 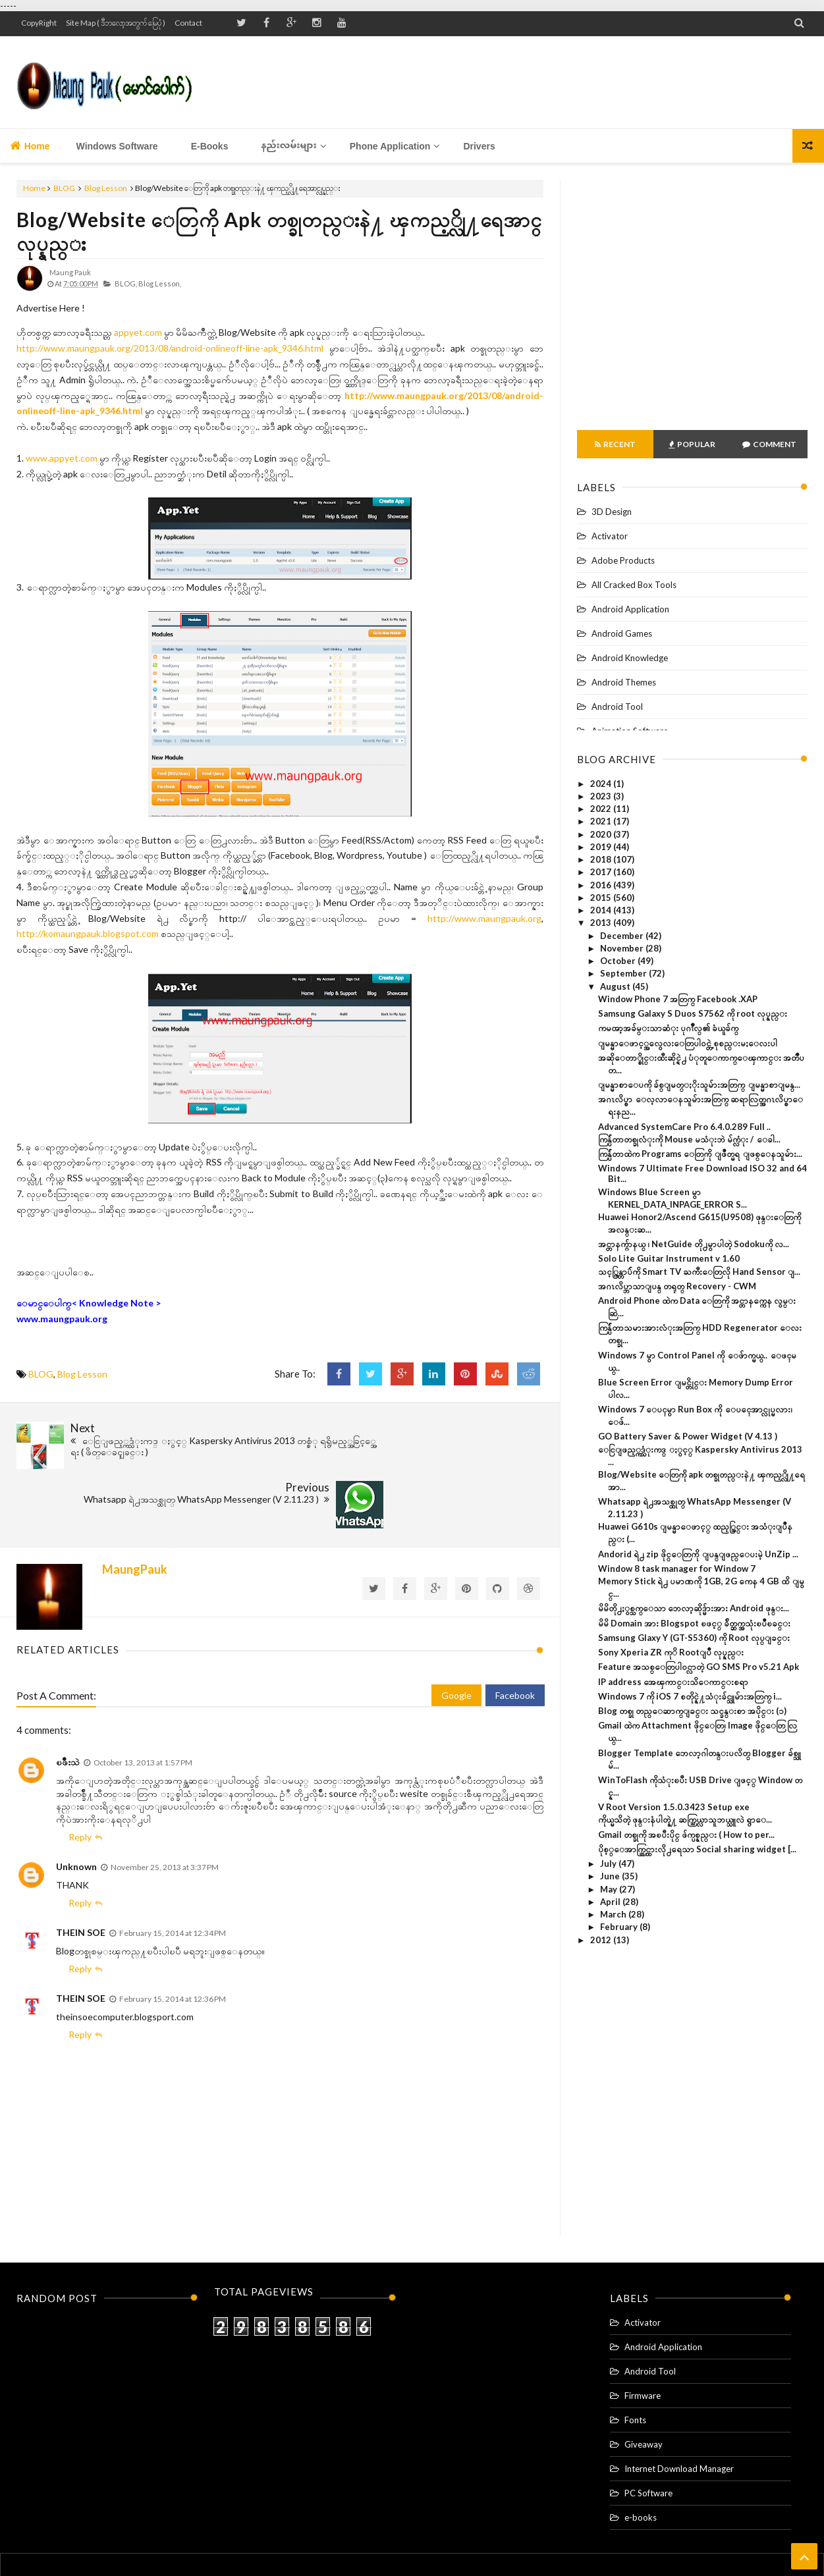 I want to click on 2016, so click(x=601, y=885).